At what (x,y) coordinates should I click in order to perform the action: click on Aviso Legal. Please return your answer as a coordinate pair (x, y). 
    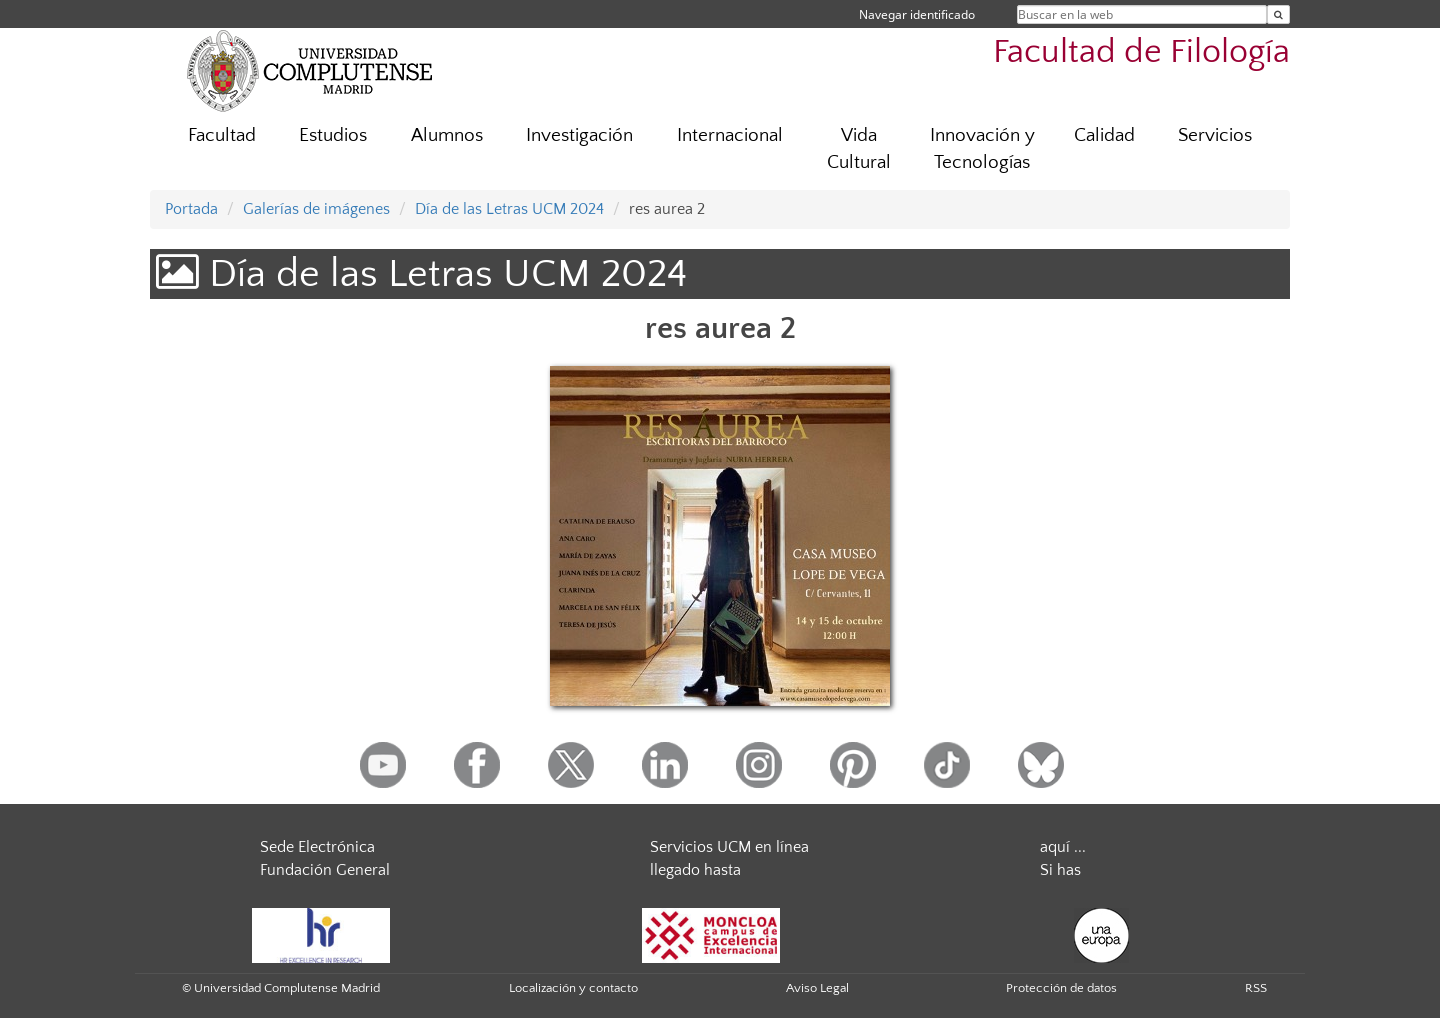
    Looking at the image, I should click on (817, 988).